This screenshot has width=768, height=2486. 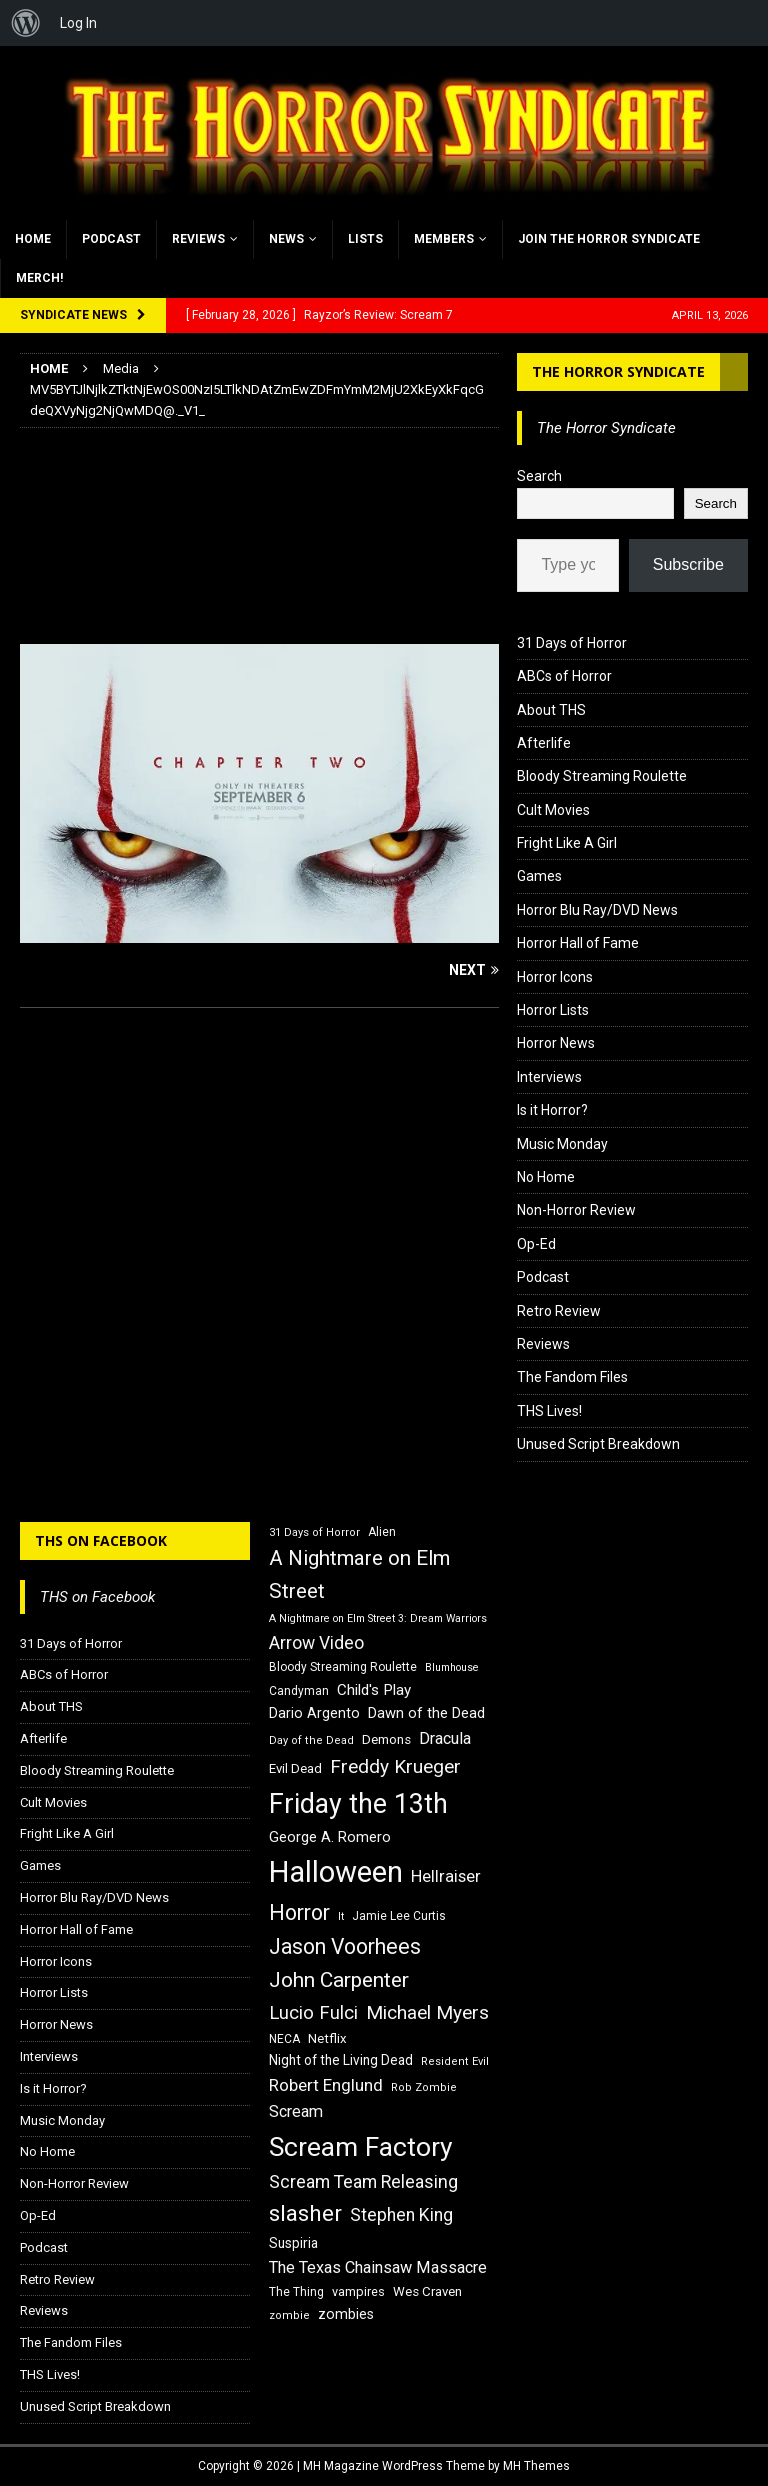 What do you see at coordinates (427, 2012) in the screenshot?
I see `Michael Myers [Michael Myers (31 items)]` at bounding box center [427, 2012].